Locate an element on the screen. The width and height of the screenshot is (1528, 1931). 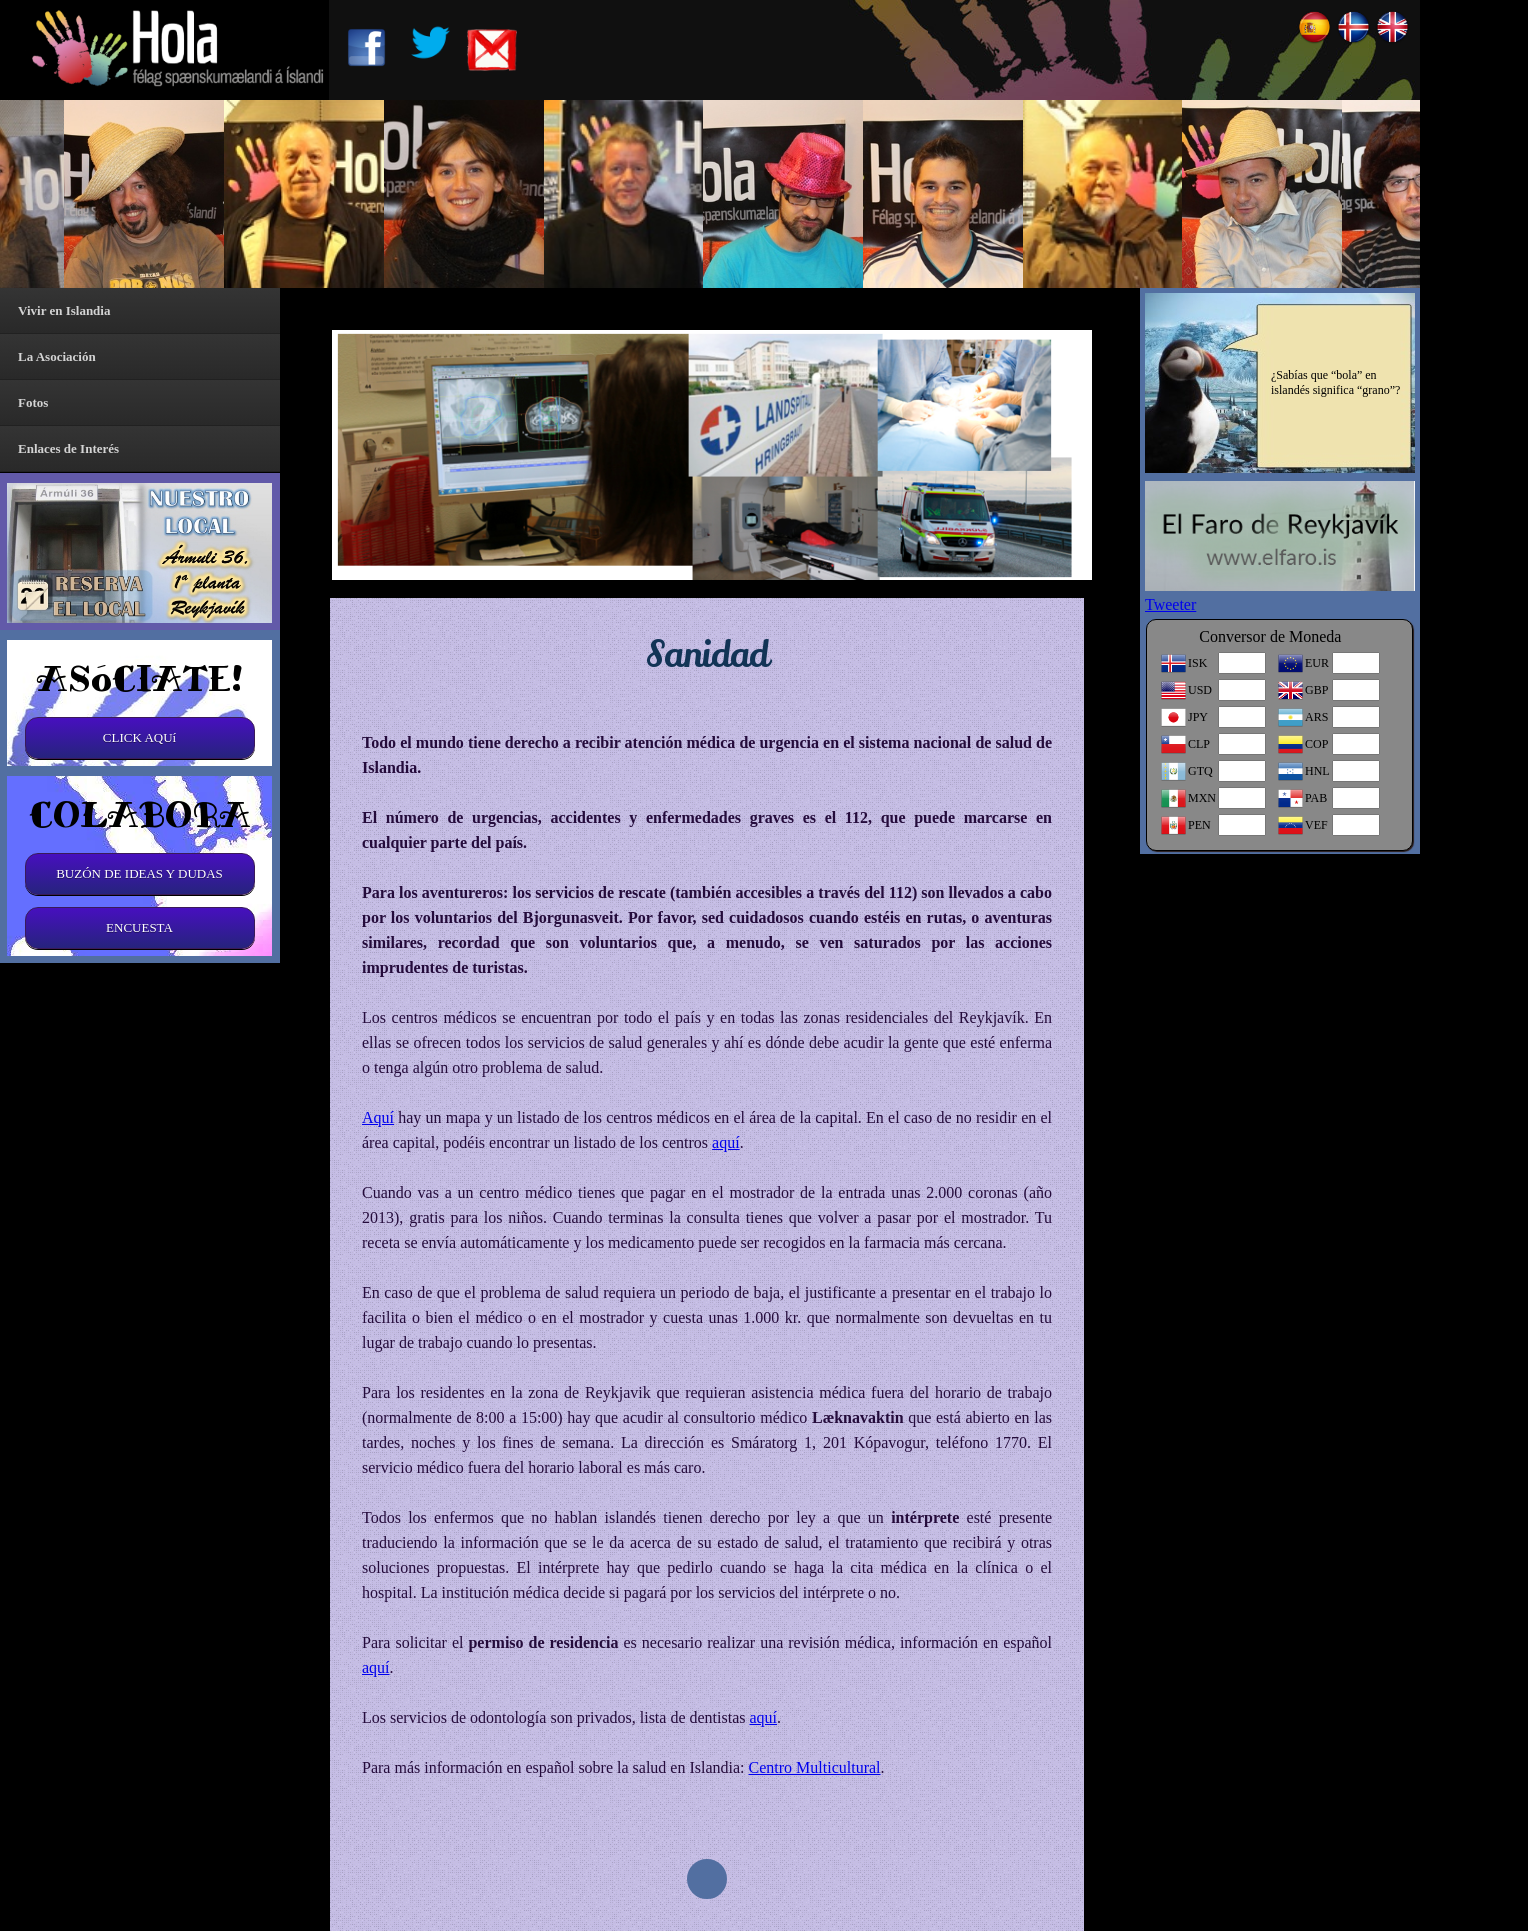
aquí is located at coordinates (726, 1142).